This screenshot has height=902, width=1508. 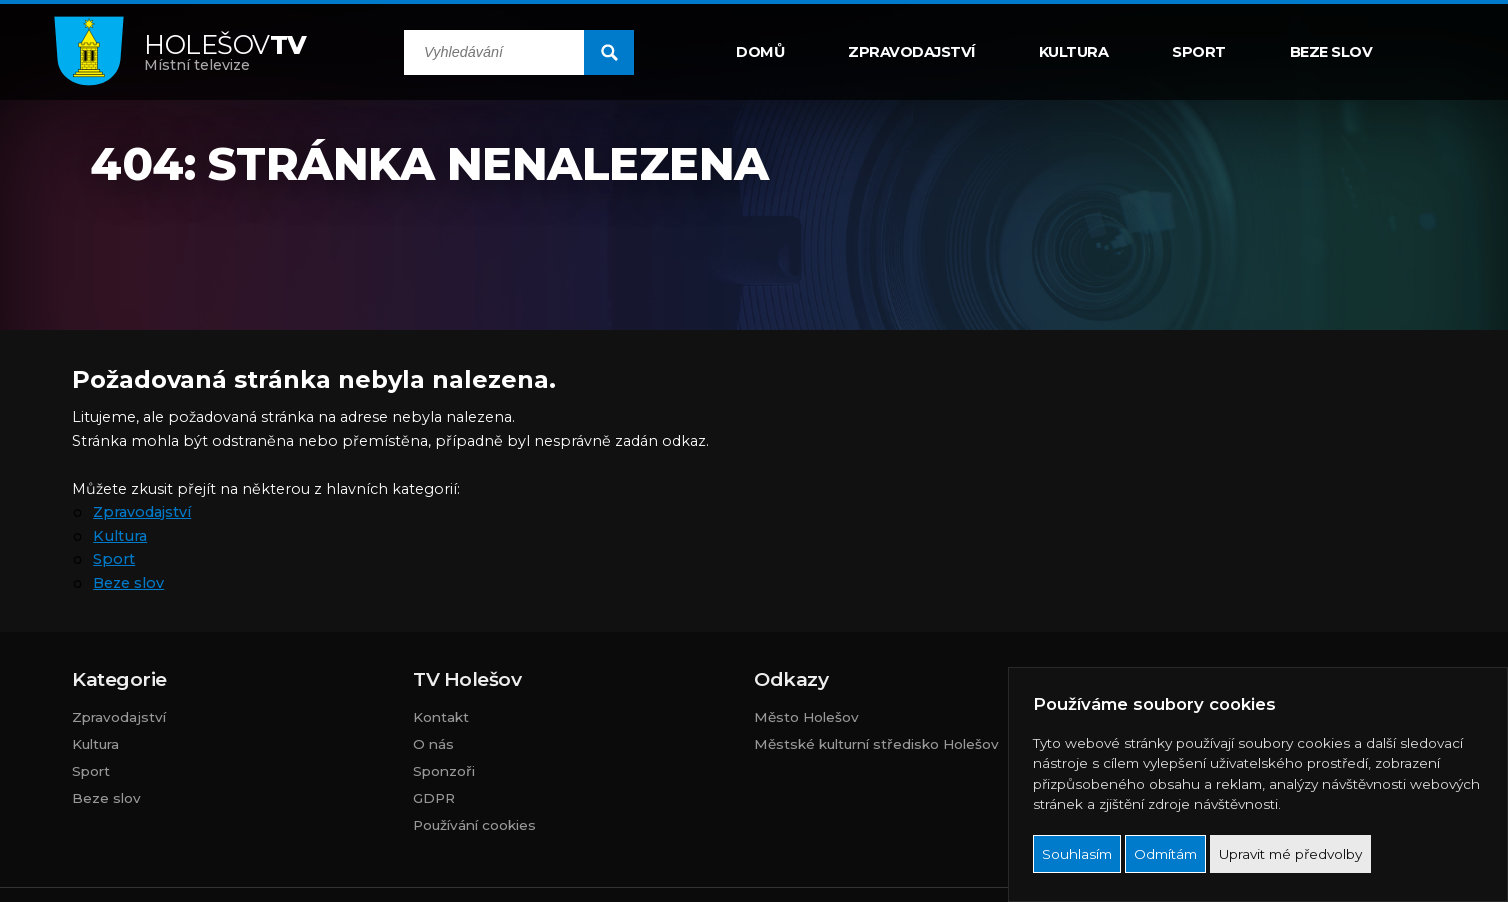 What do you see at coordinates (1074, 52) in the screenshot?
I see `Kultura` at bounding box center [1074, 52].